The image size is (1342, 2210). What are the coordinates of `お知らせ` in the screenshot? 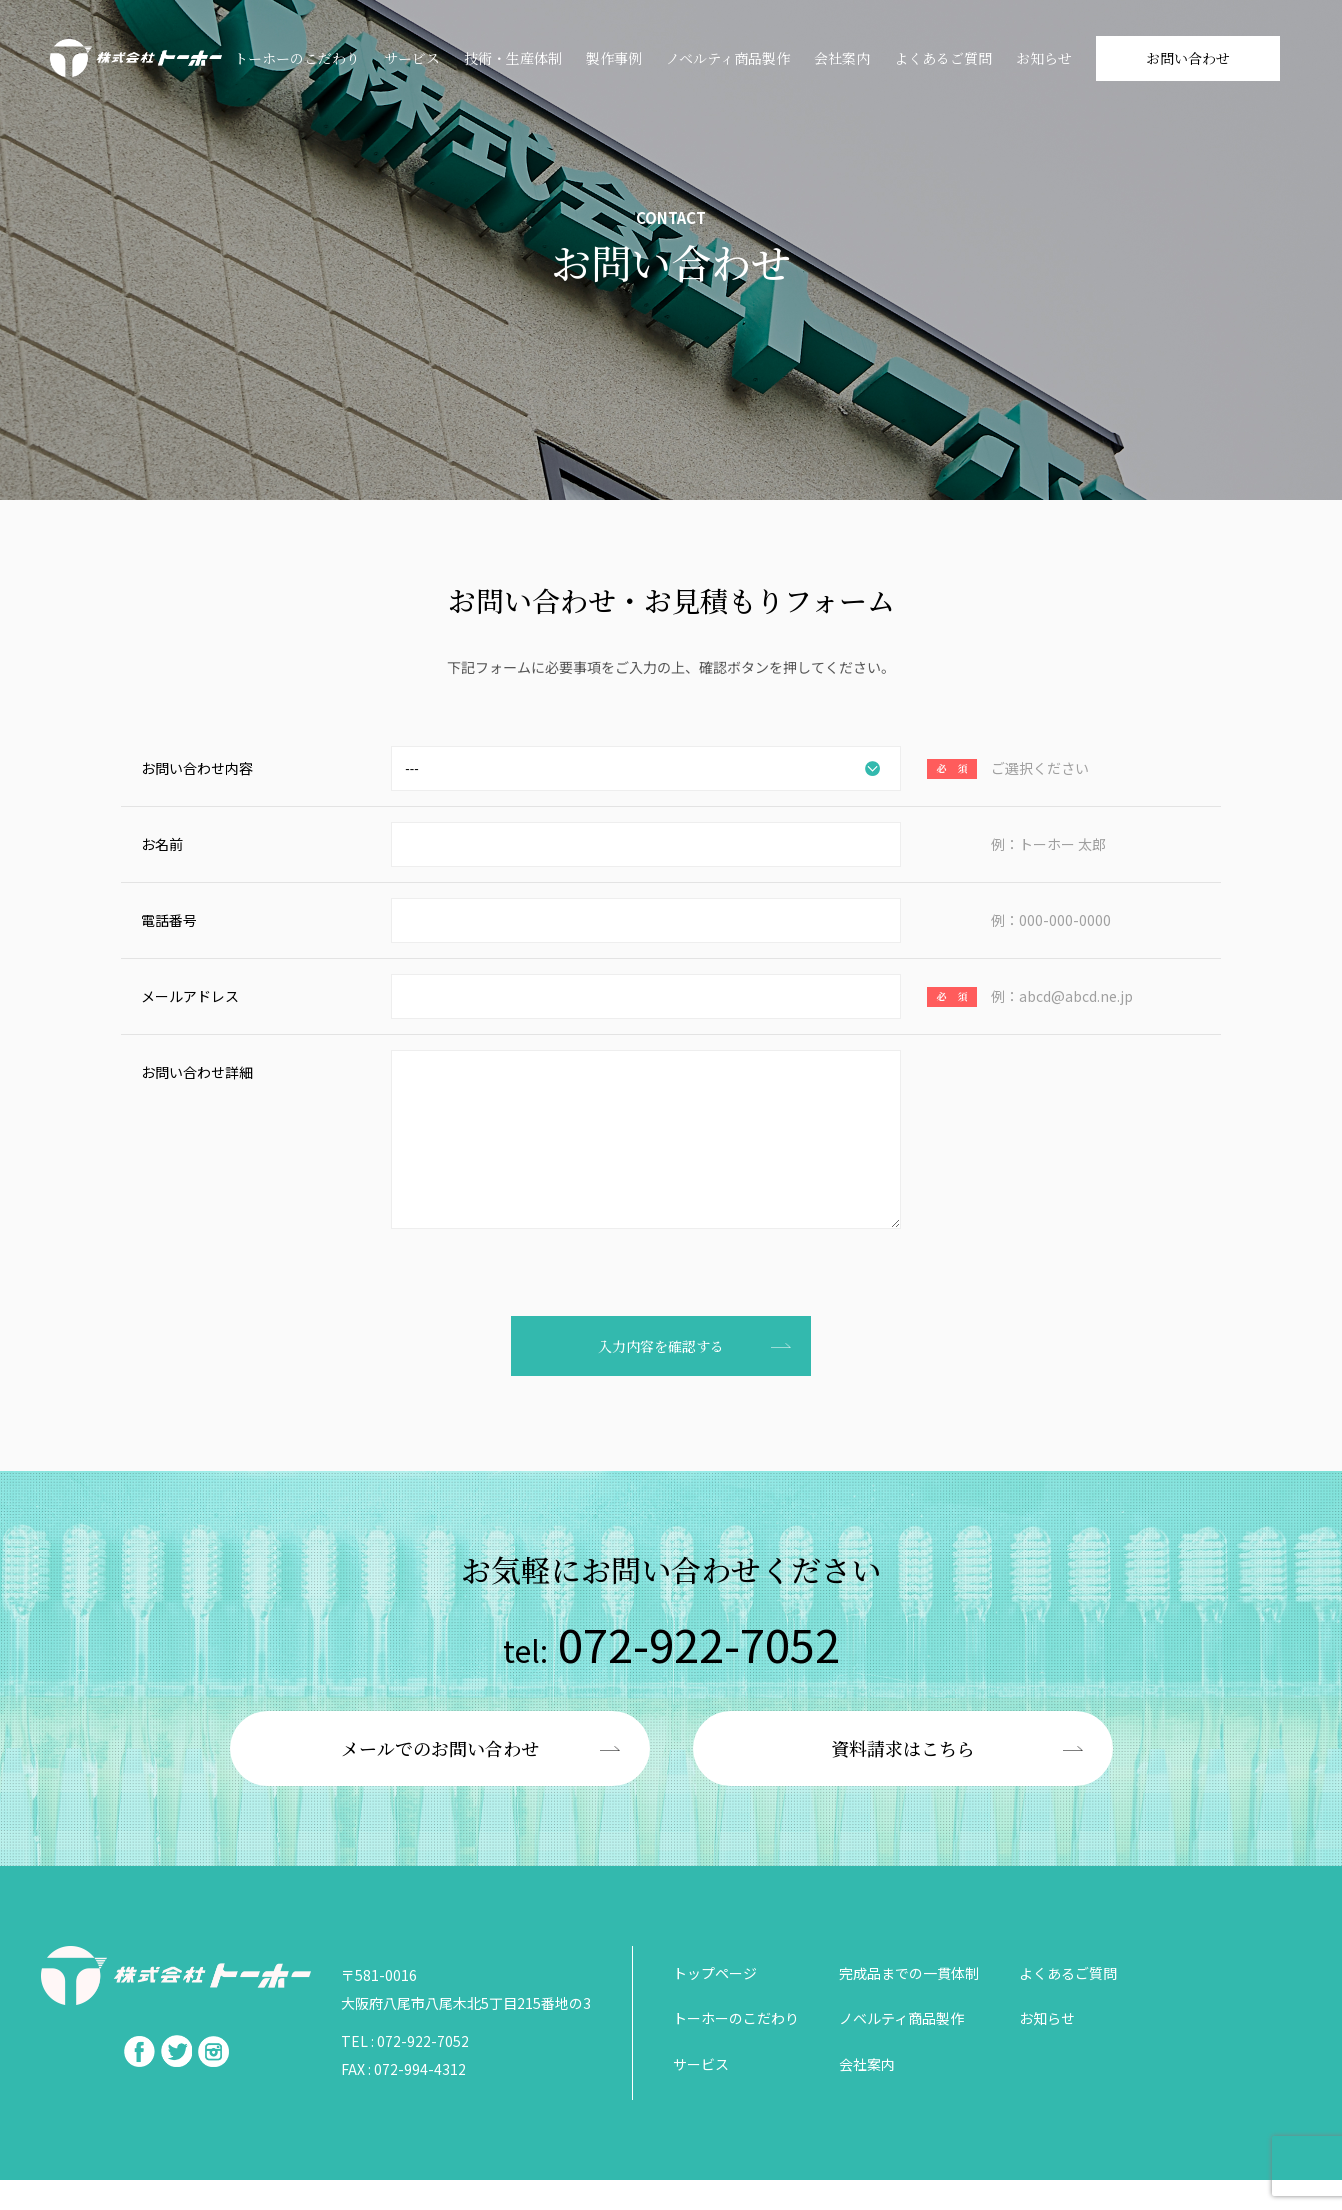 It's located at (1044, 58).